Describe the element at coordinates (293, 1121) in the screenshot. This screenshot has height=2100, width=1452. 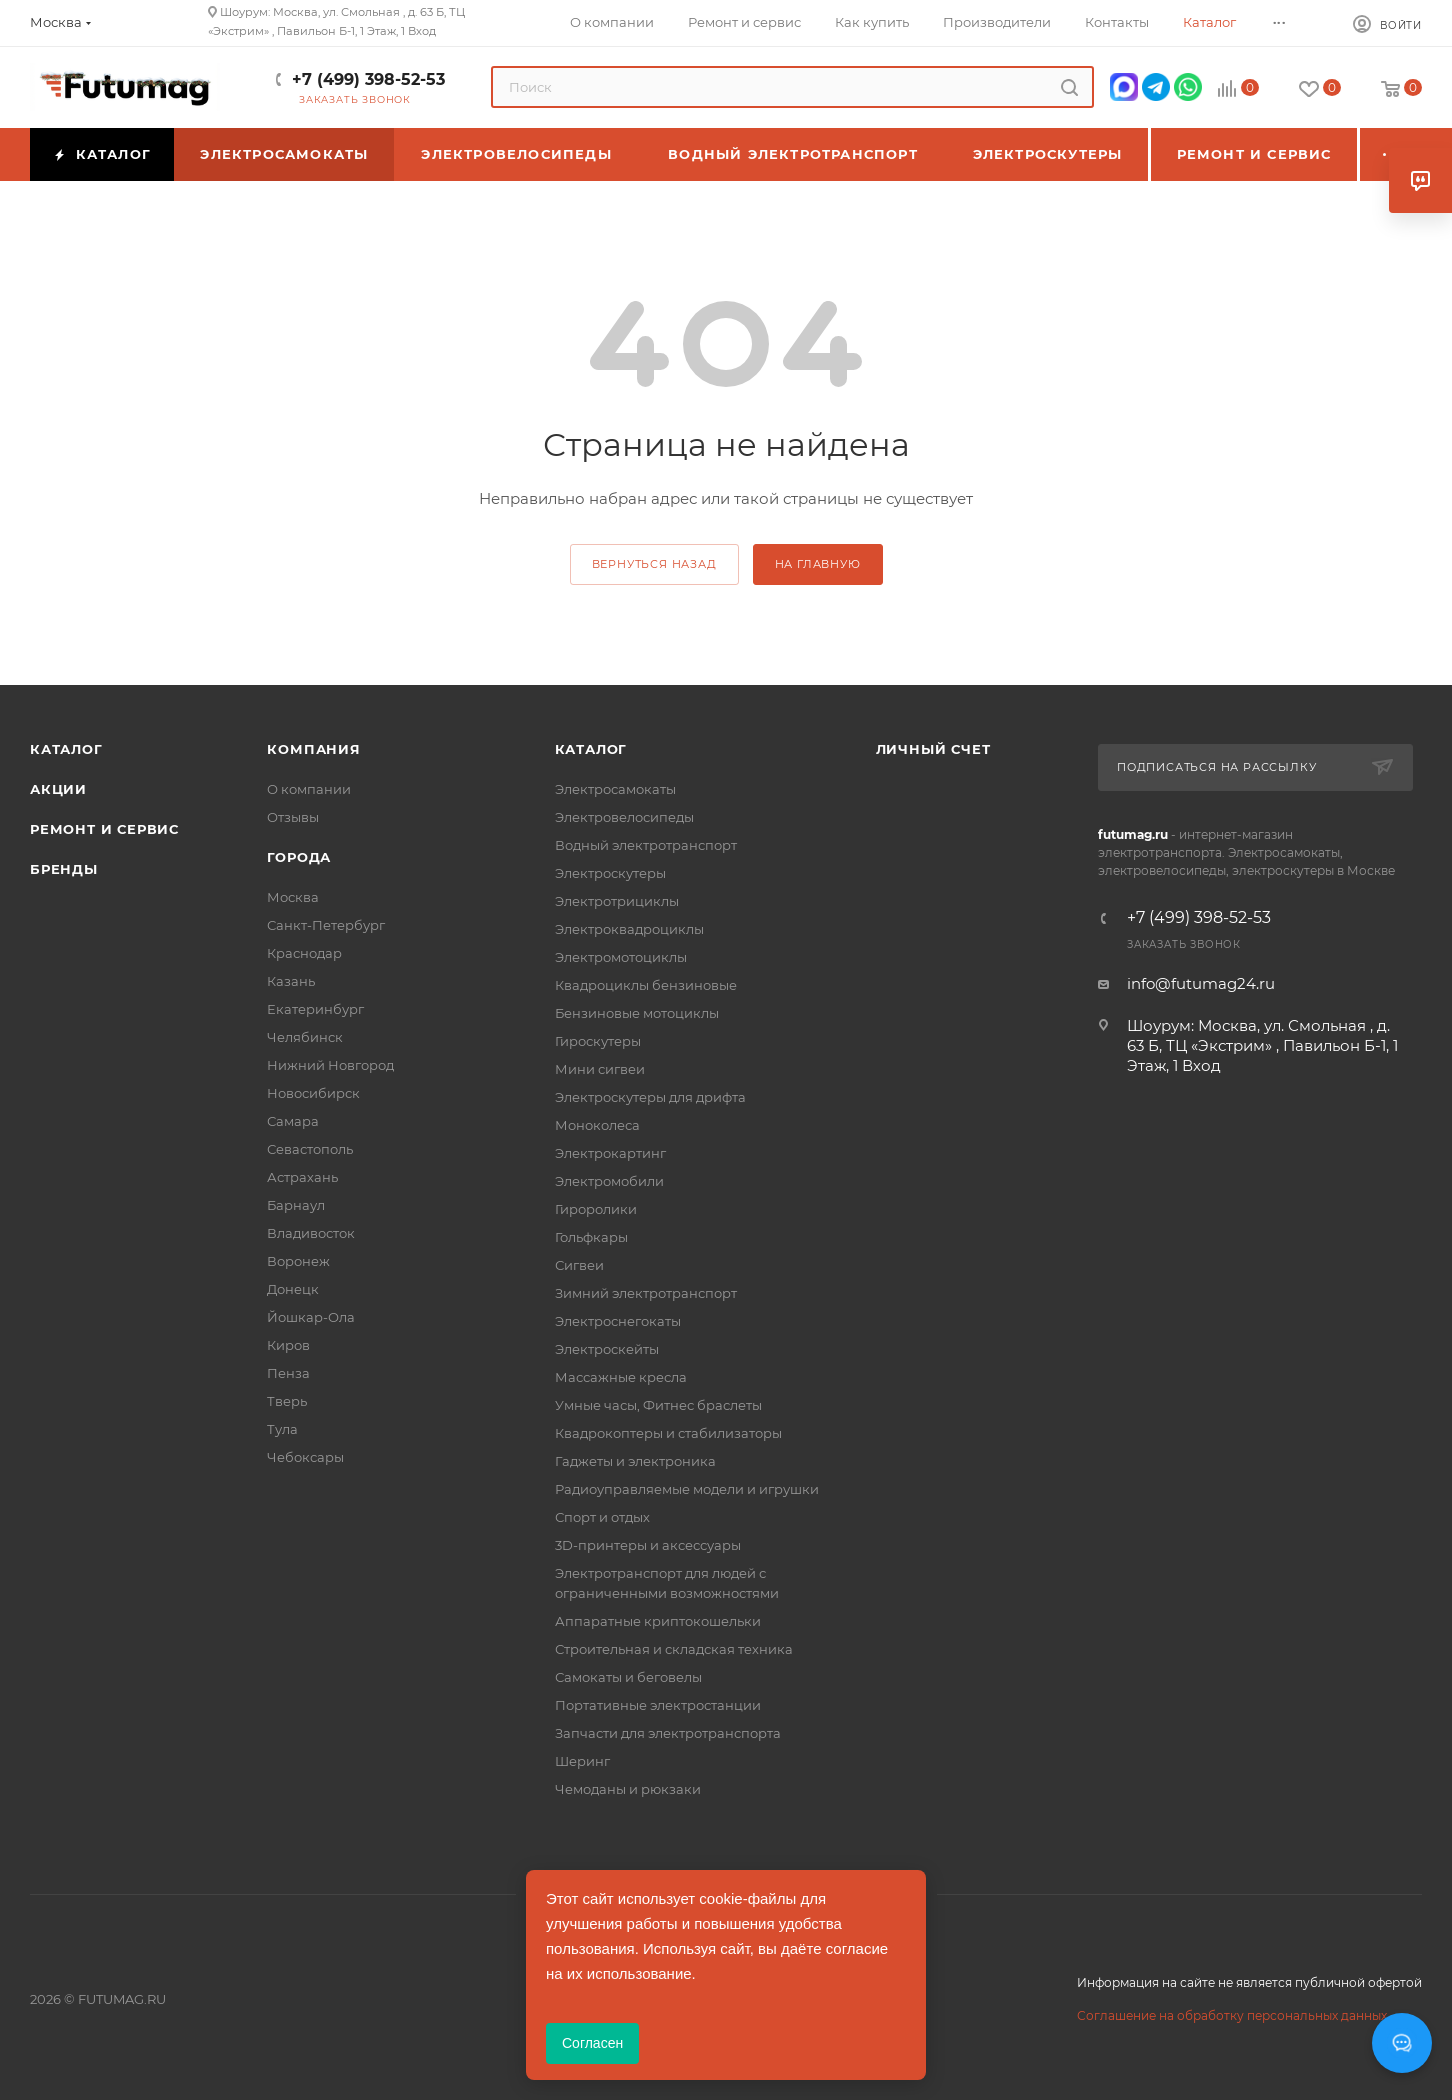
I see `Самара` at that location.